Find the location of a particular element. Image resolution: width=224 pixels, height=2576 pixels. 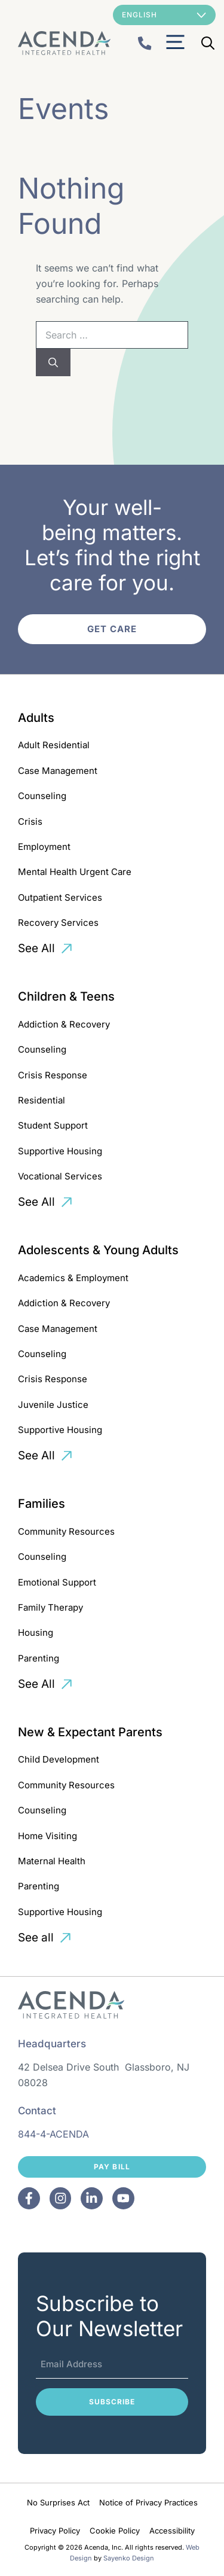

Maternal Health is located at coordinates (51, 1861).